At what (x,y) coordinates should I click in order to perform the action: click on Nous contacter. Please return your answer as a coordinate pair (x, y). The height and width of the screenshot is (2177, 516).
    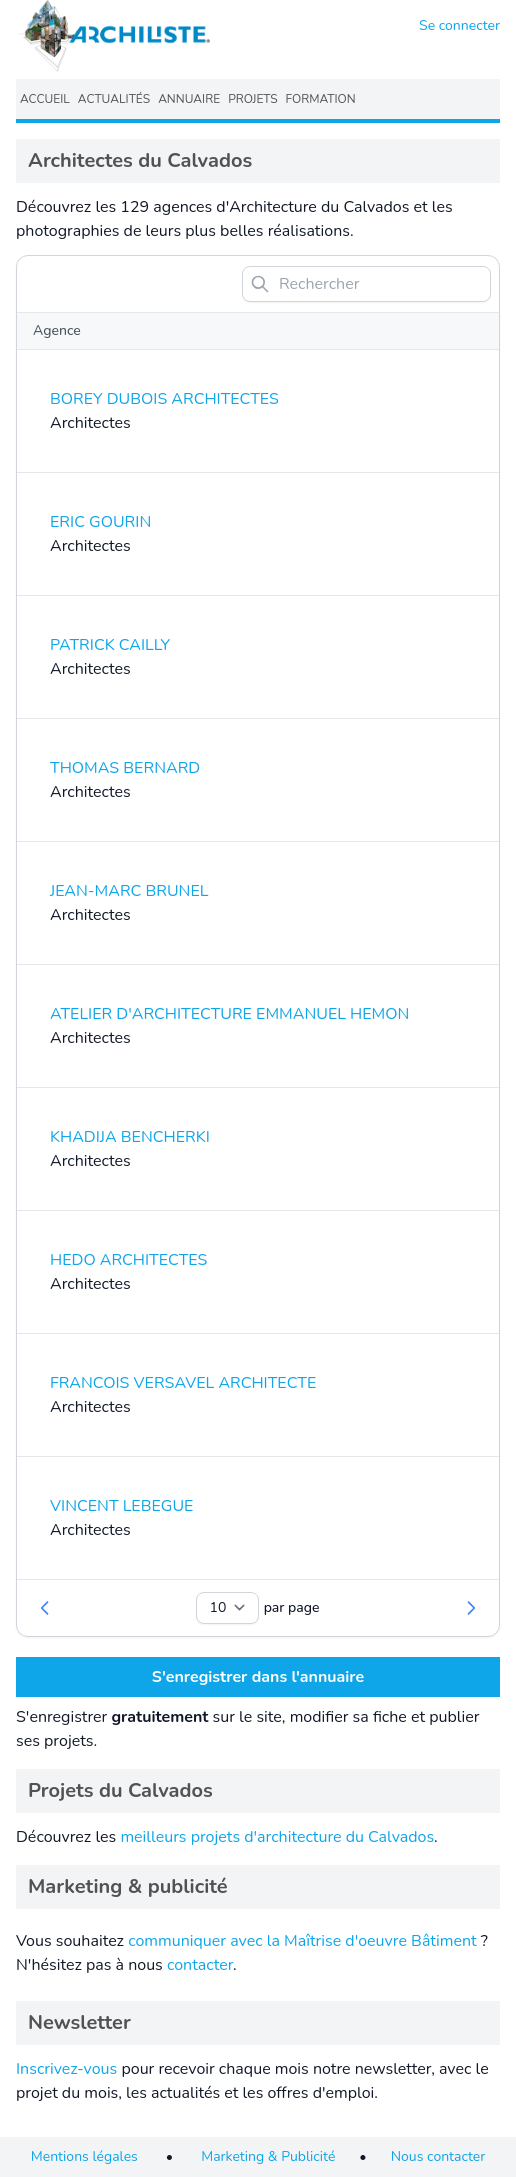
    Looking at the image, I should click on (438, 2156).